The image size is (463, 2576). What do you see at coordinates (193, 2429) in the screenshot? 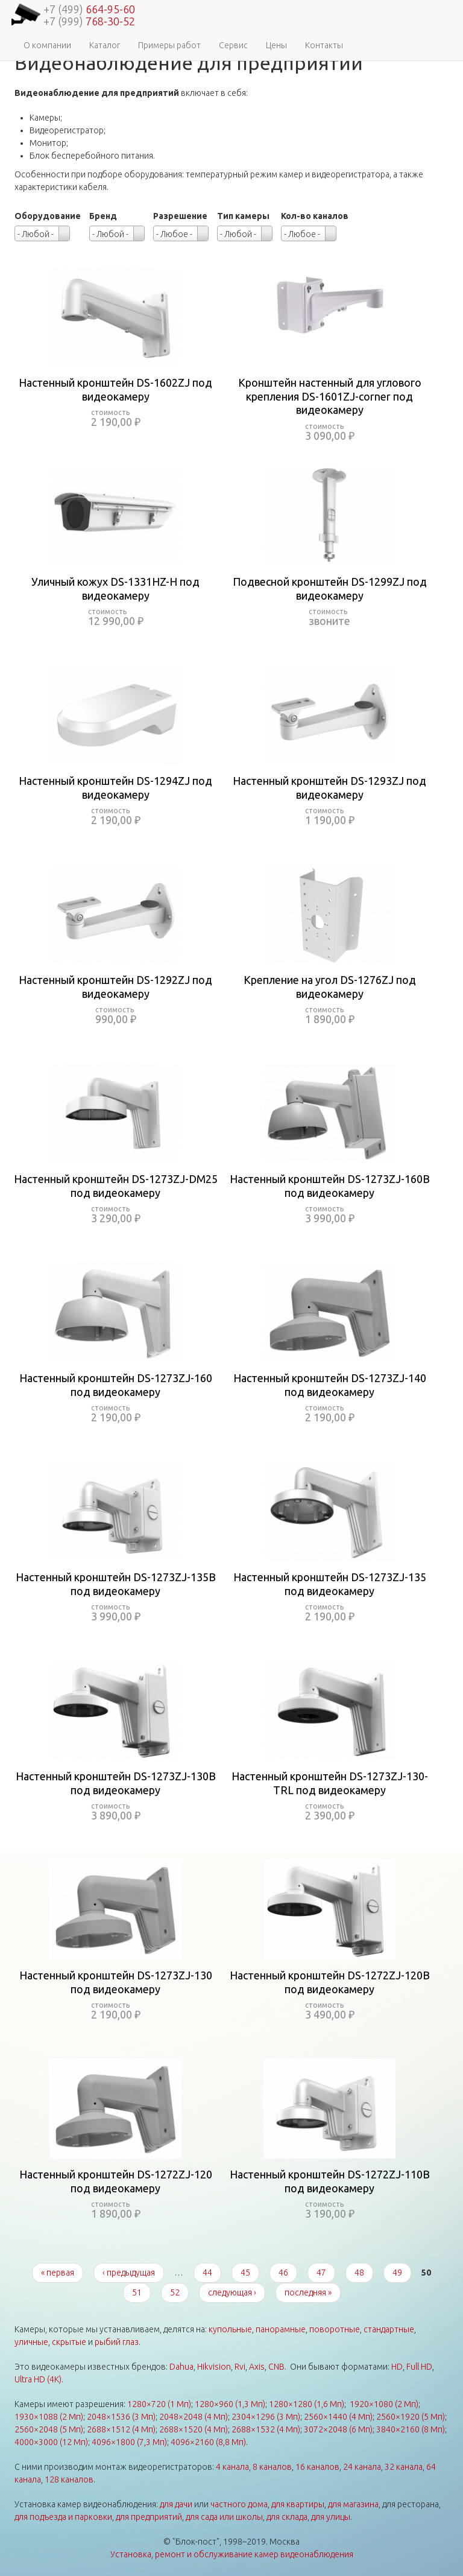
I see `2688×1520 (4 Мп)` at bounding box center [193, 2429].